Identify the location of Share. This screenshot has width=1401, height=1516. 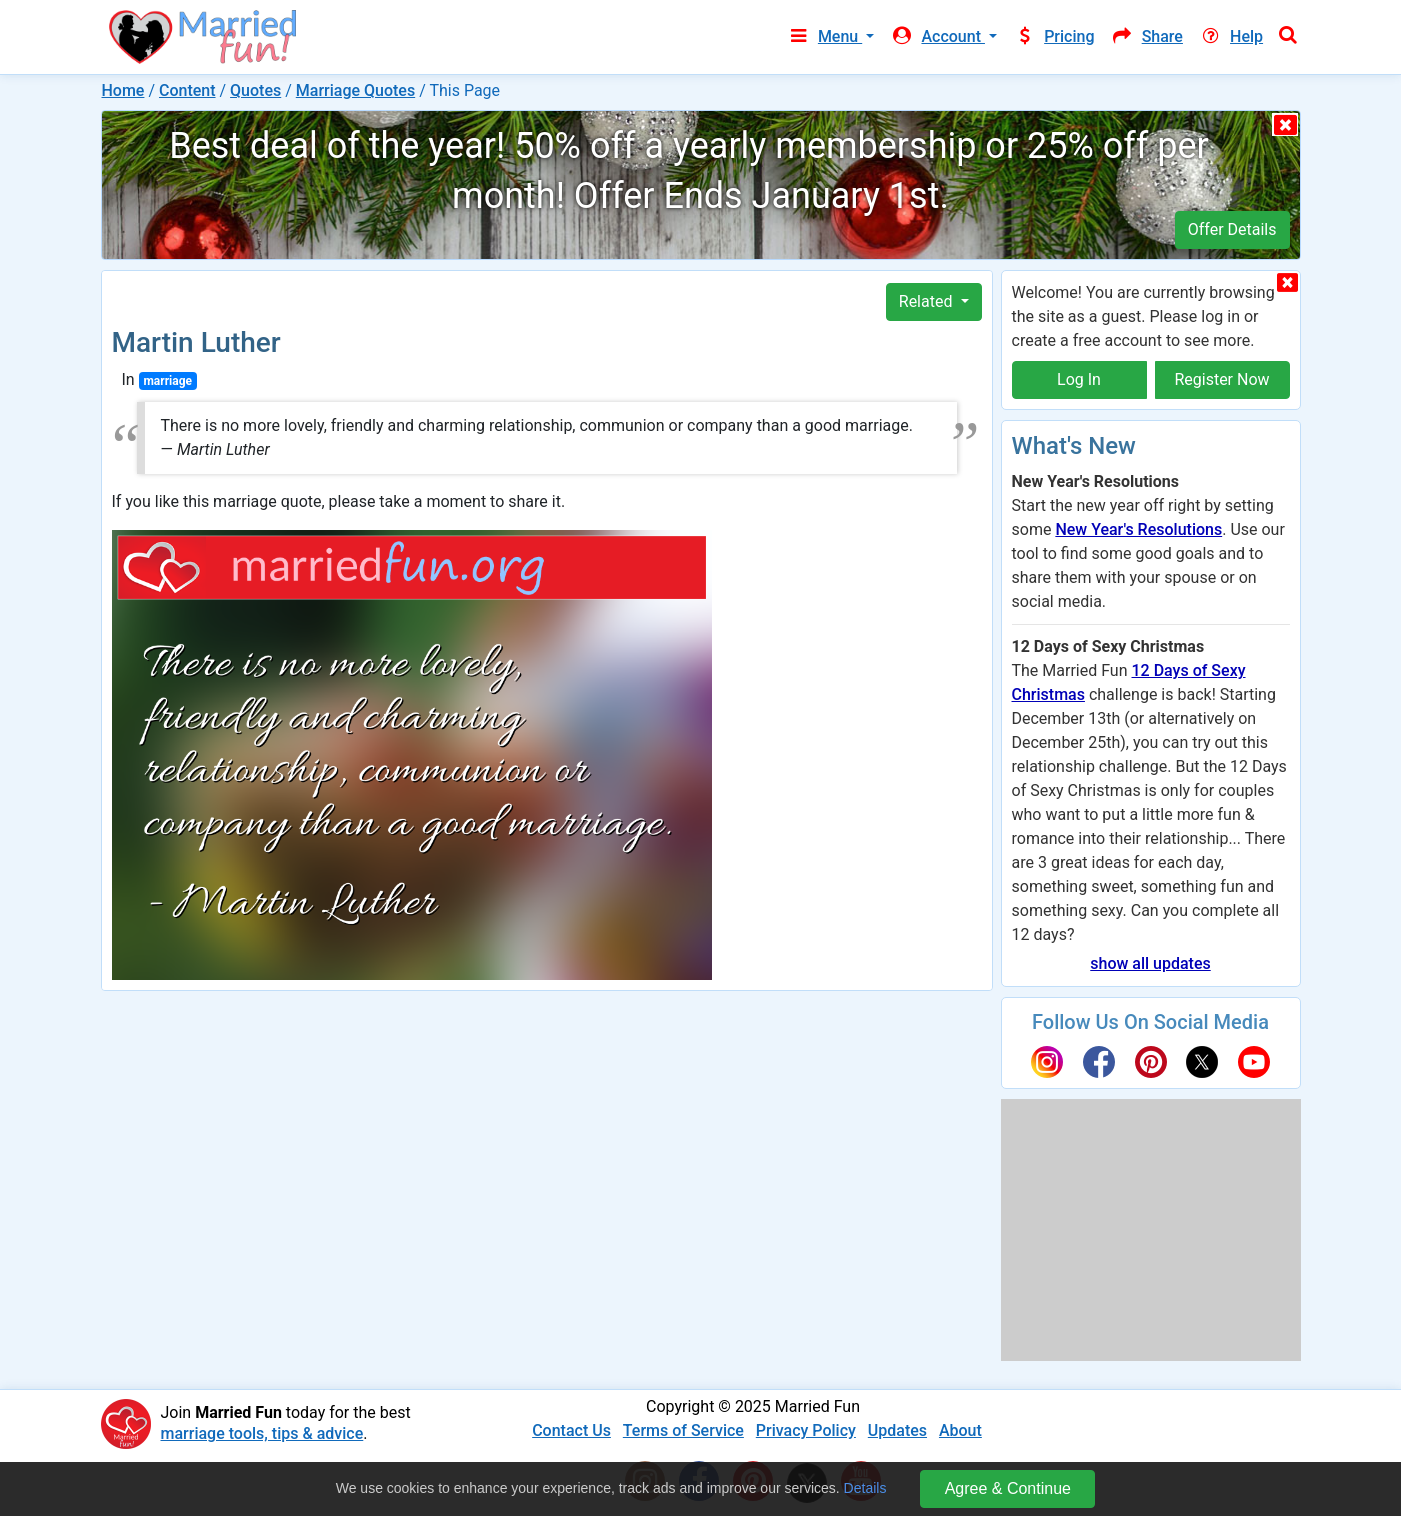
(1147, 36).